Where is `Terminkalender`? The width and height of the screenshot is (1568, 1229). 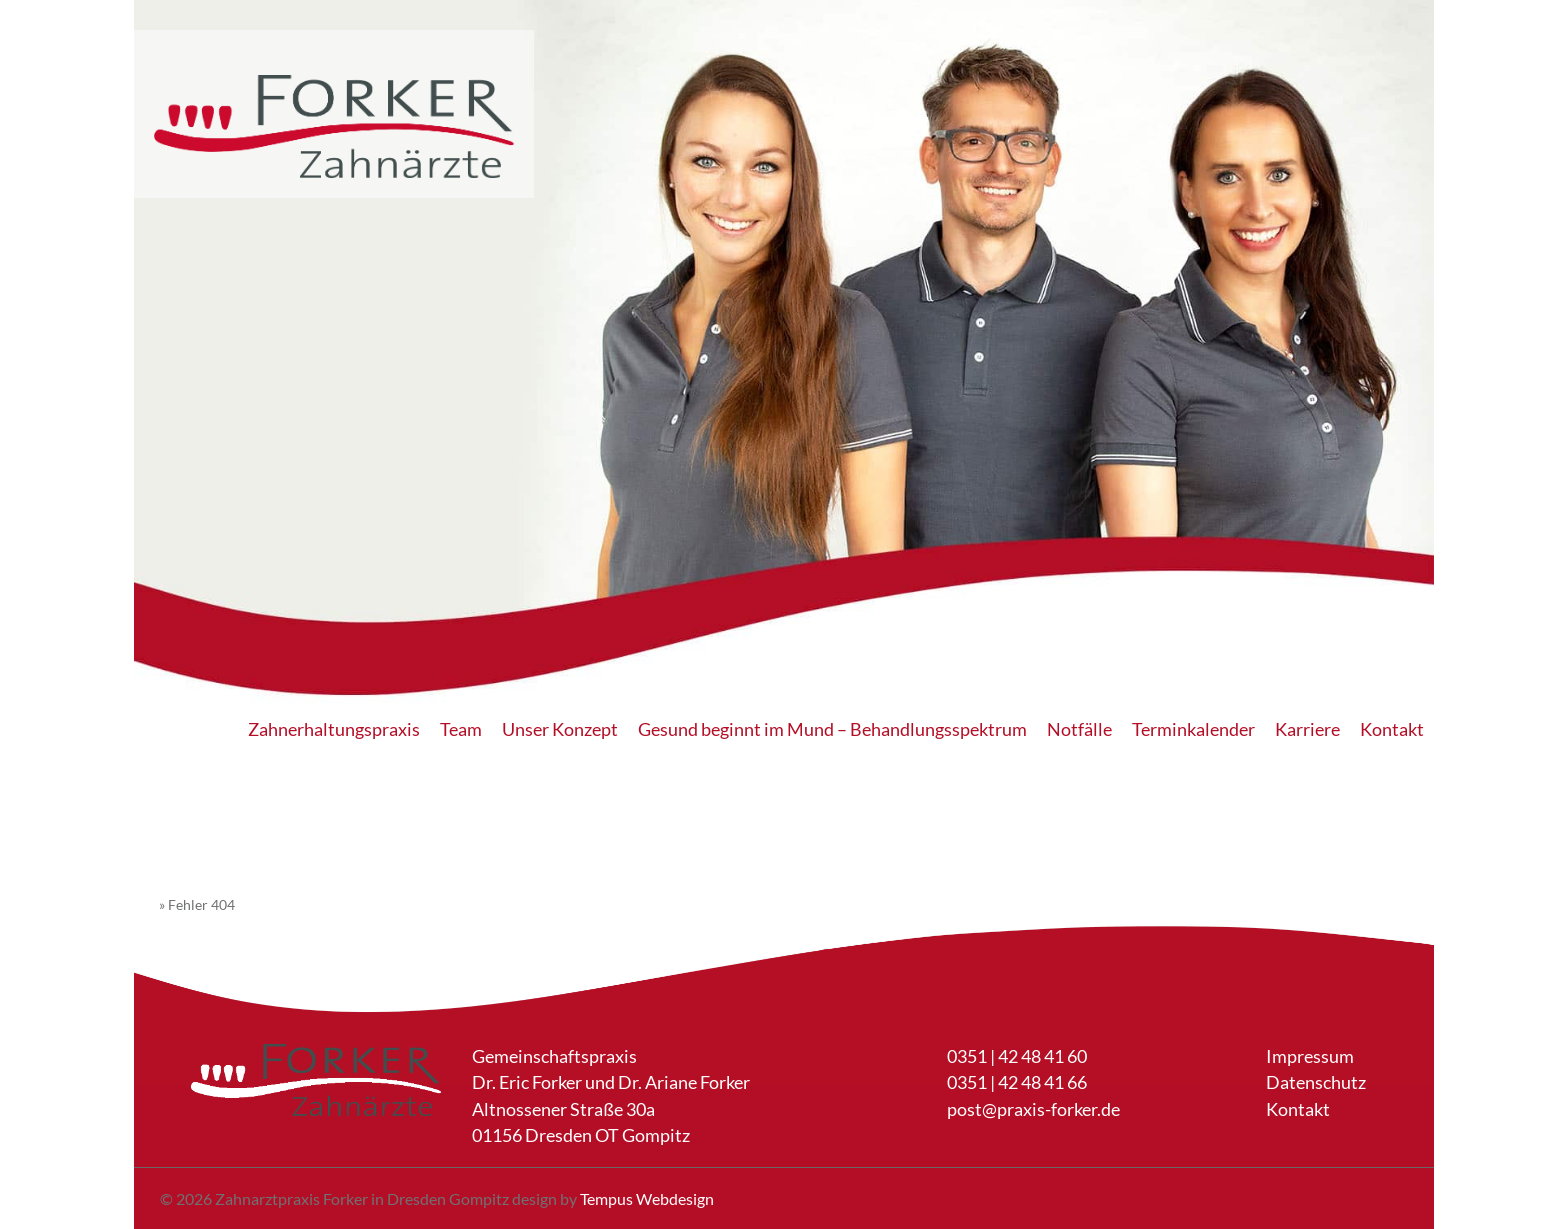 Terminkalender is located at coordinates (1193, 729).